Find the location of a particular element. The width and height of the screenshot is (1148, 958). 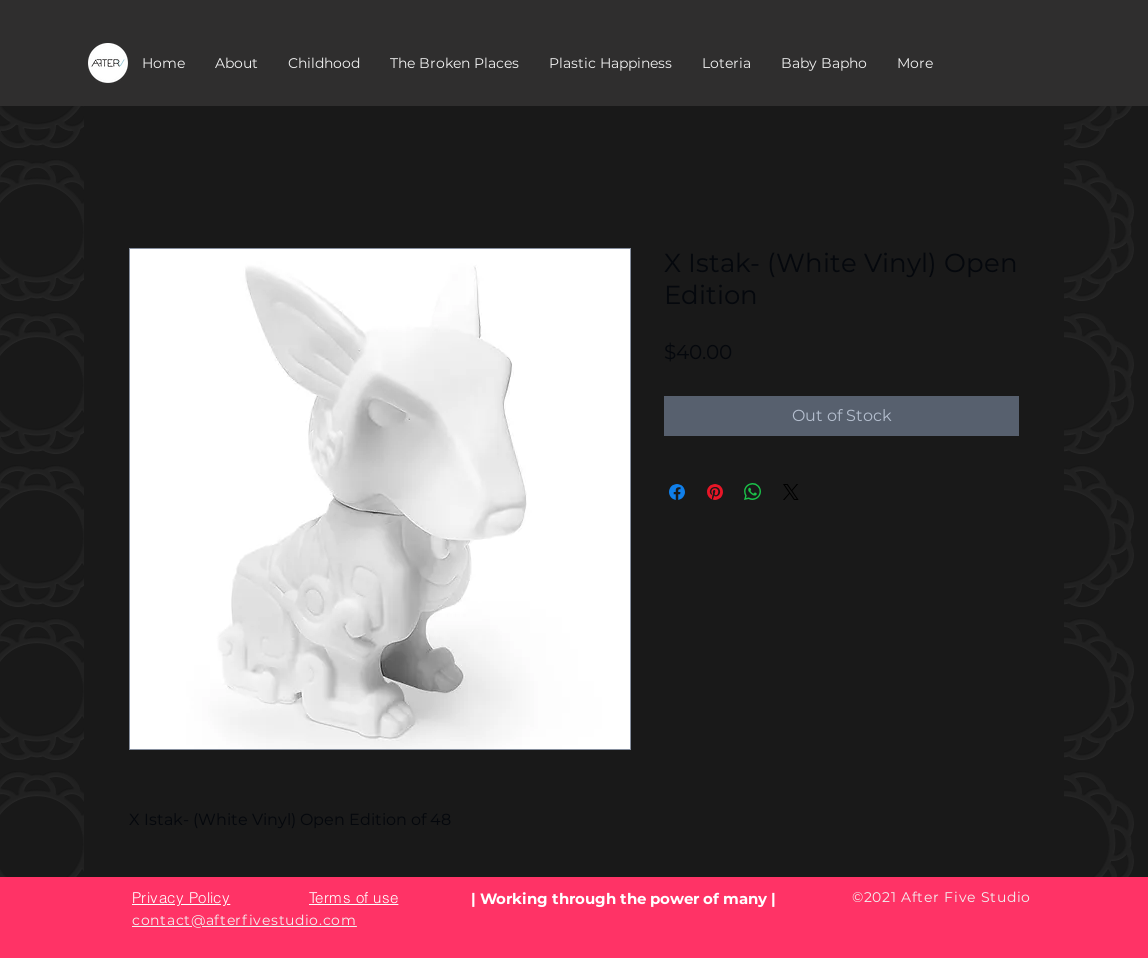

[Share on Facebook] is located at coordinates (677, 492).